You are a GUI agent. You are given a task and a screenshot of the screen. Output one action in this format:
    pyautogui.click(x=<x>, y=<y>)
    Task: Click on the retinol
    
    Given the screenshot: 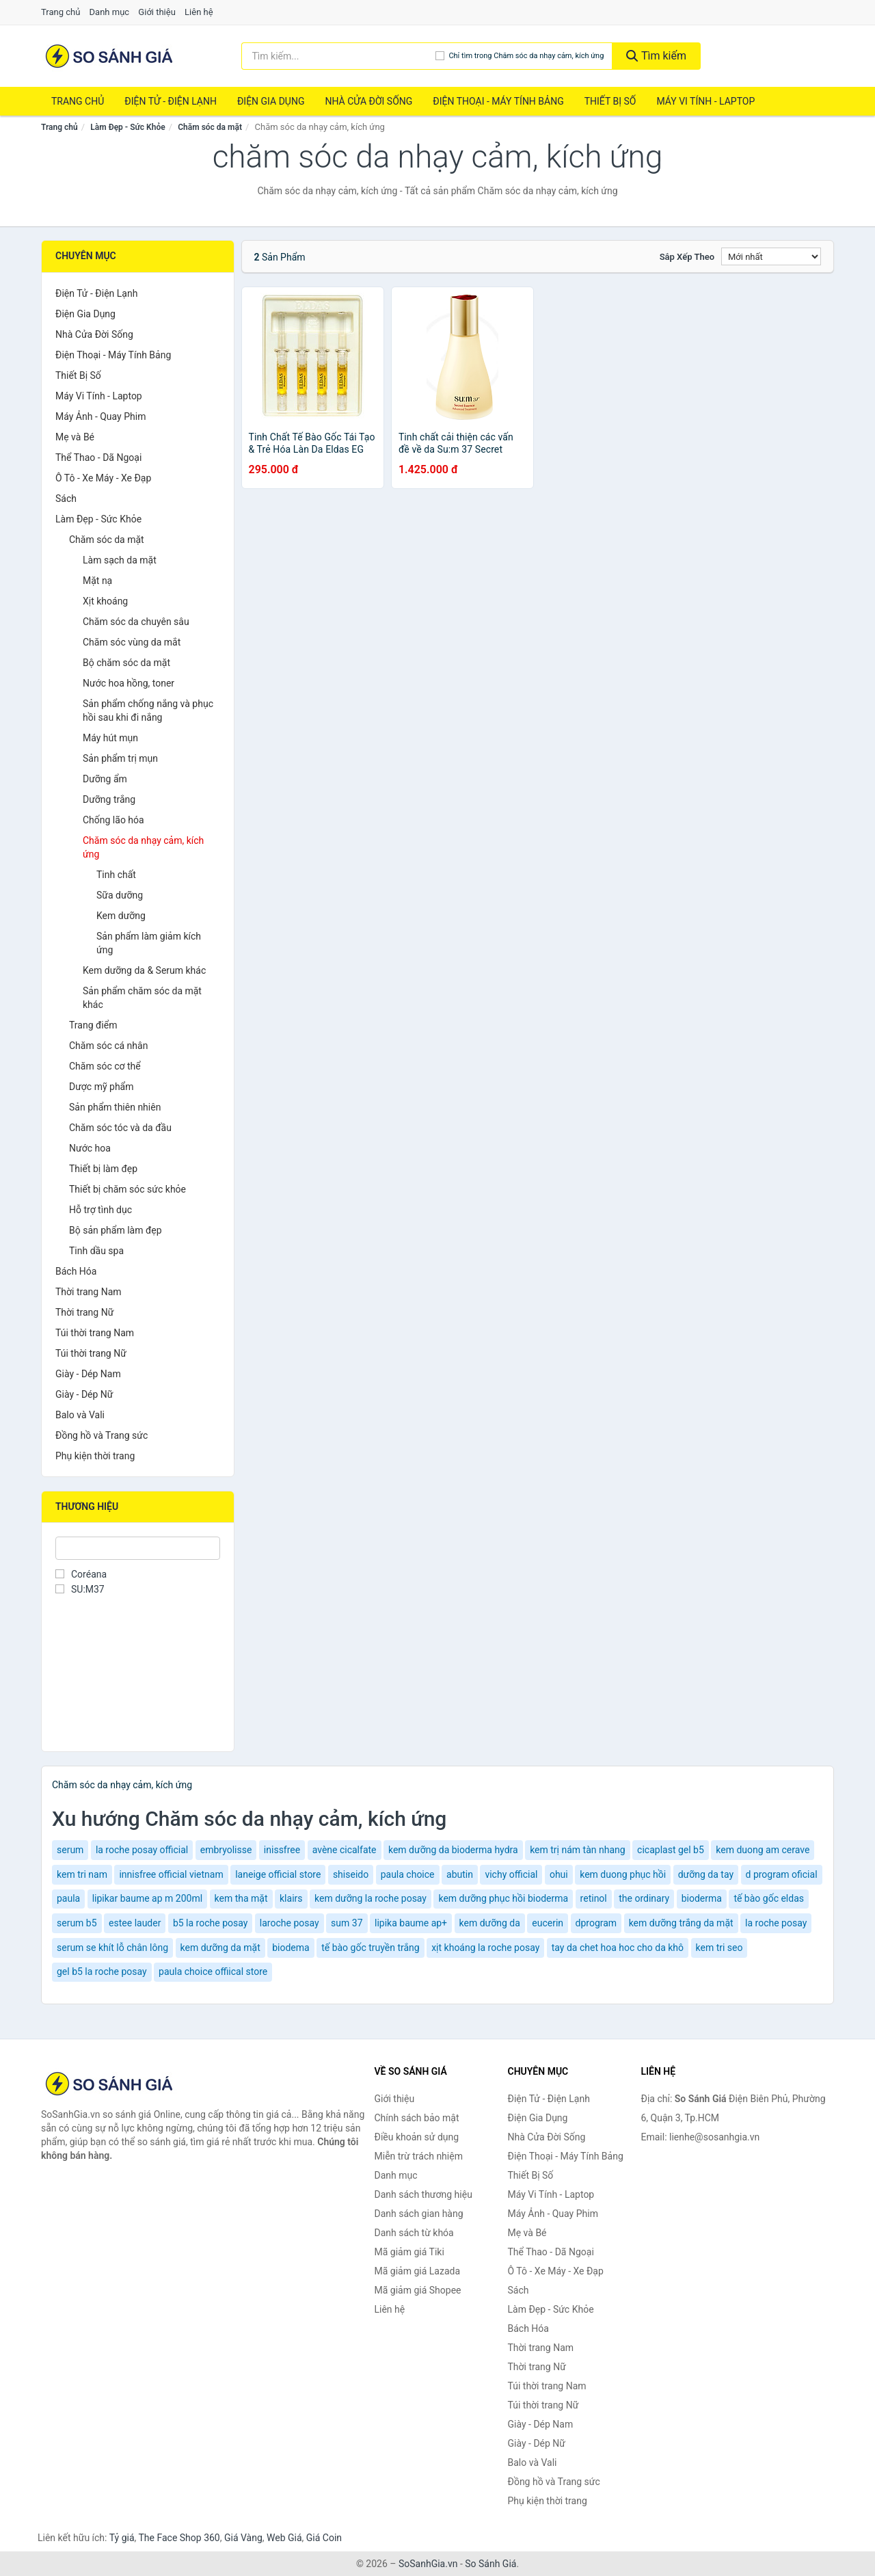 What is the action you would take?
    pyautogui.click(x=593, y=1898)
    